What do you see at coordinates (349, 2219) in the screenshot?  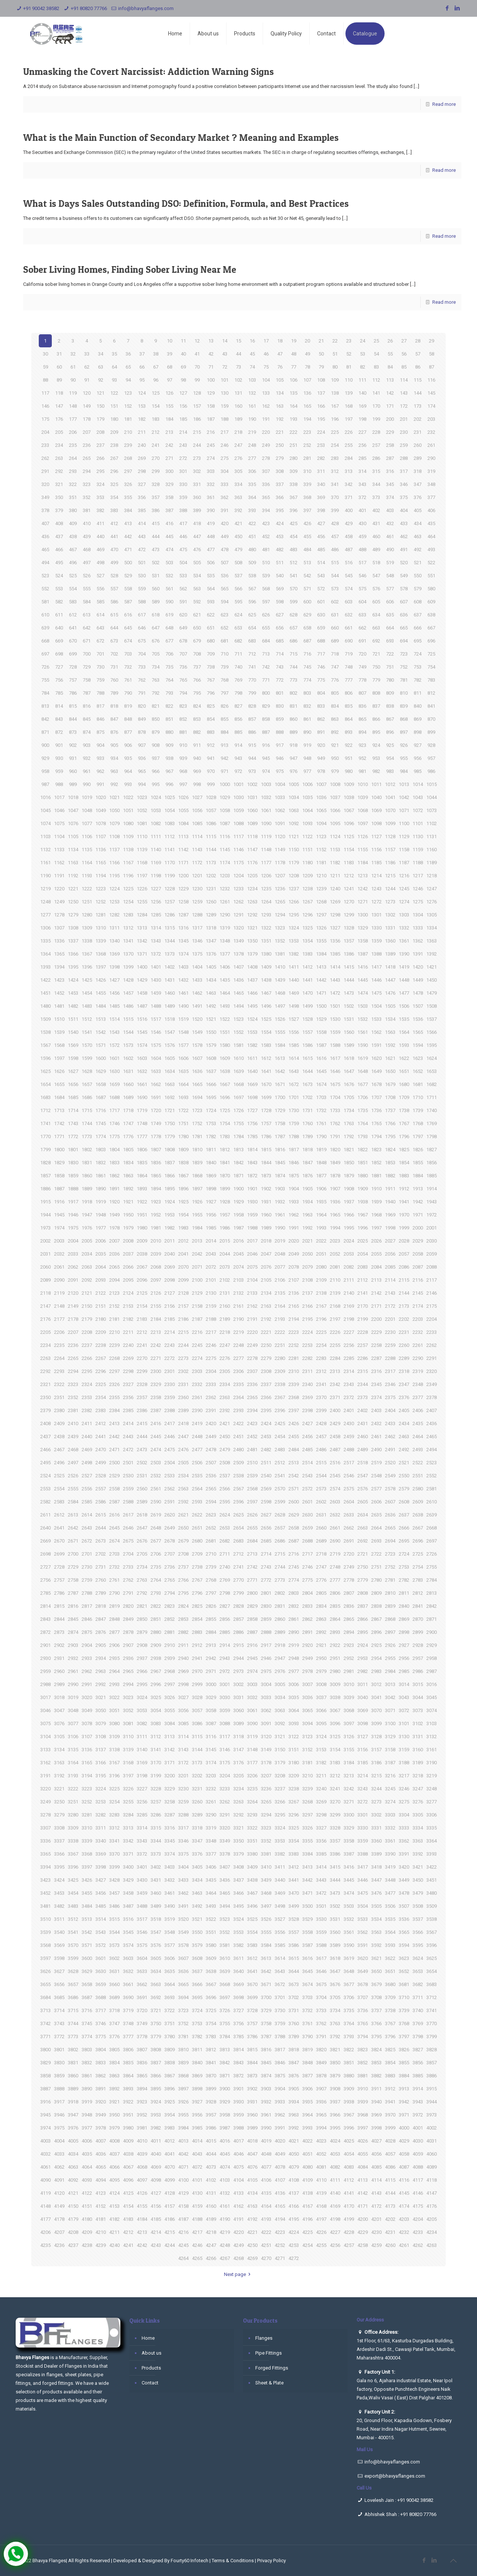 I see `4199` at bounding box center [349, 2219].